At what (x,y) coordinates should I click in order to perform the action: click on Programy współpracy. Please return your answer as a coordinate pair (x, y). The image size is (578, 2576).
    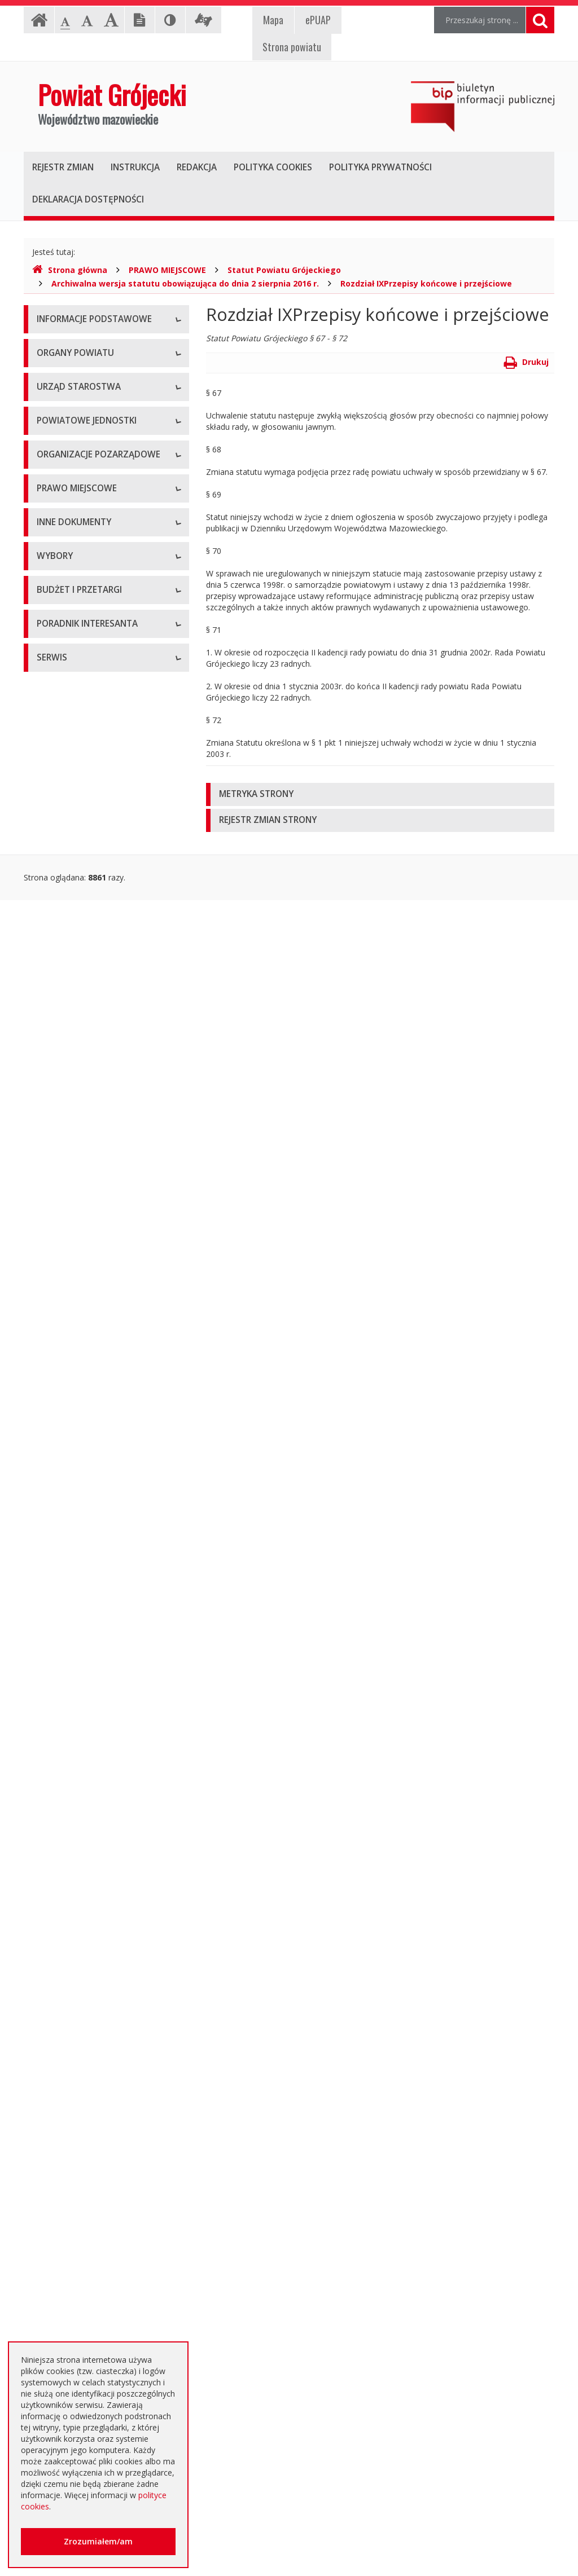
    Looking at the image, I should click on (77, 924).